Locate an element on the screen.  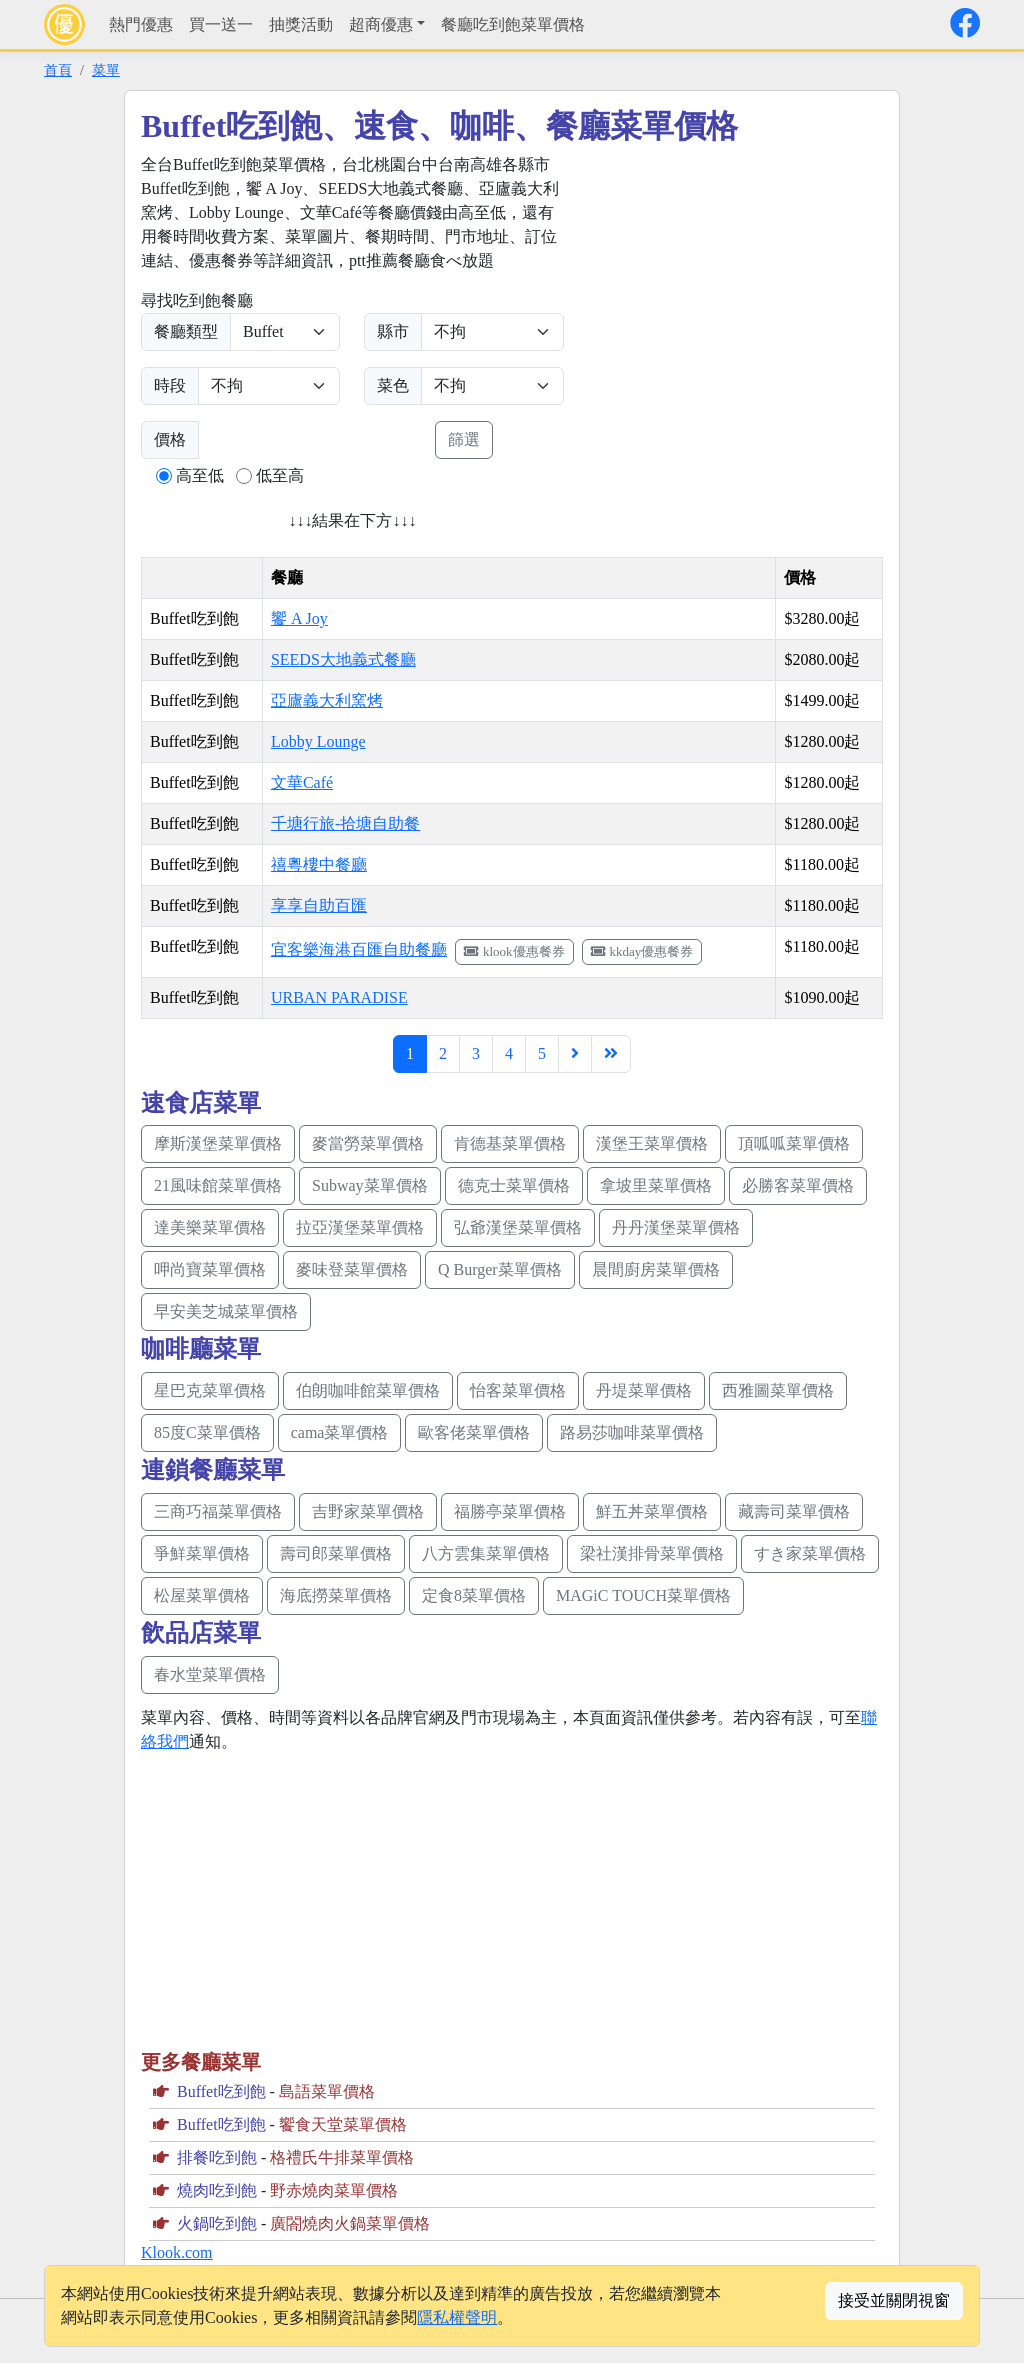
怡客菜單價格 is located at coordinates (518, 1390).